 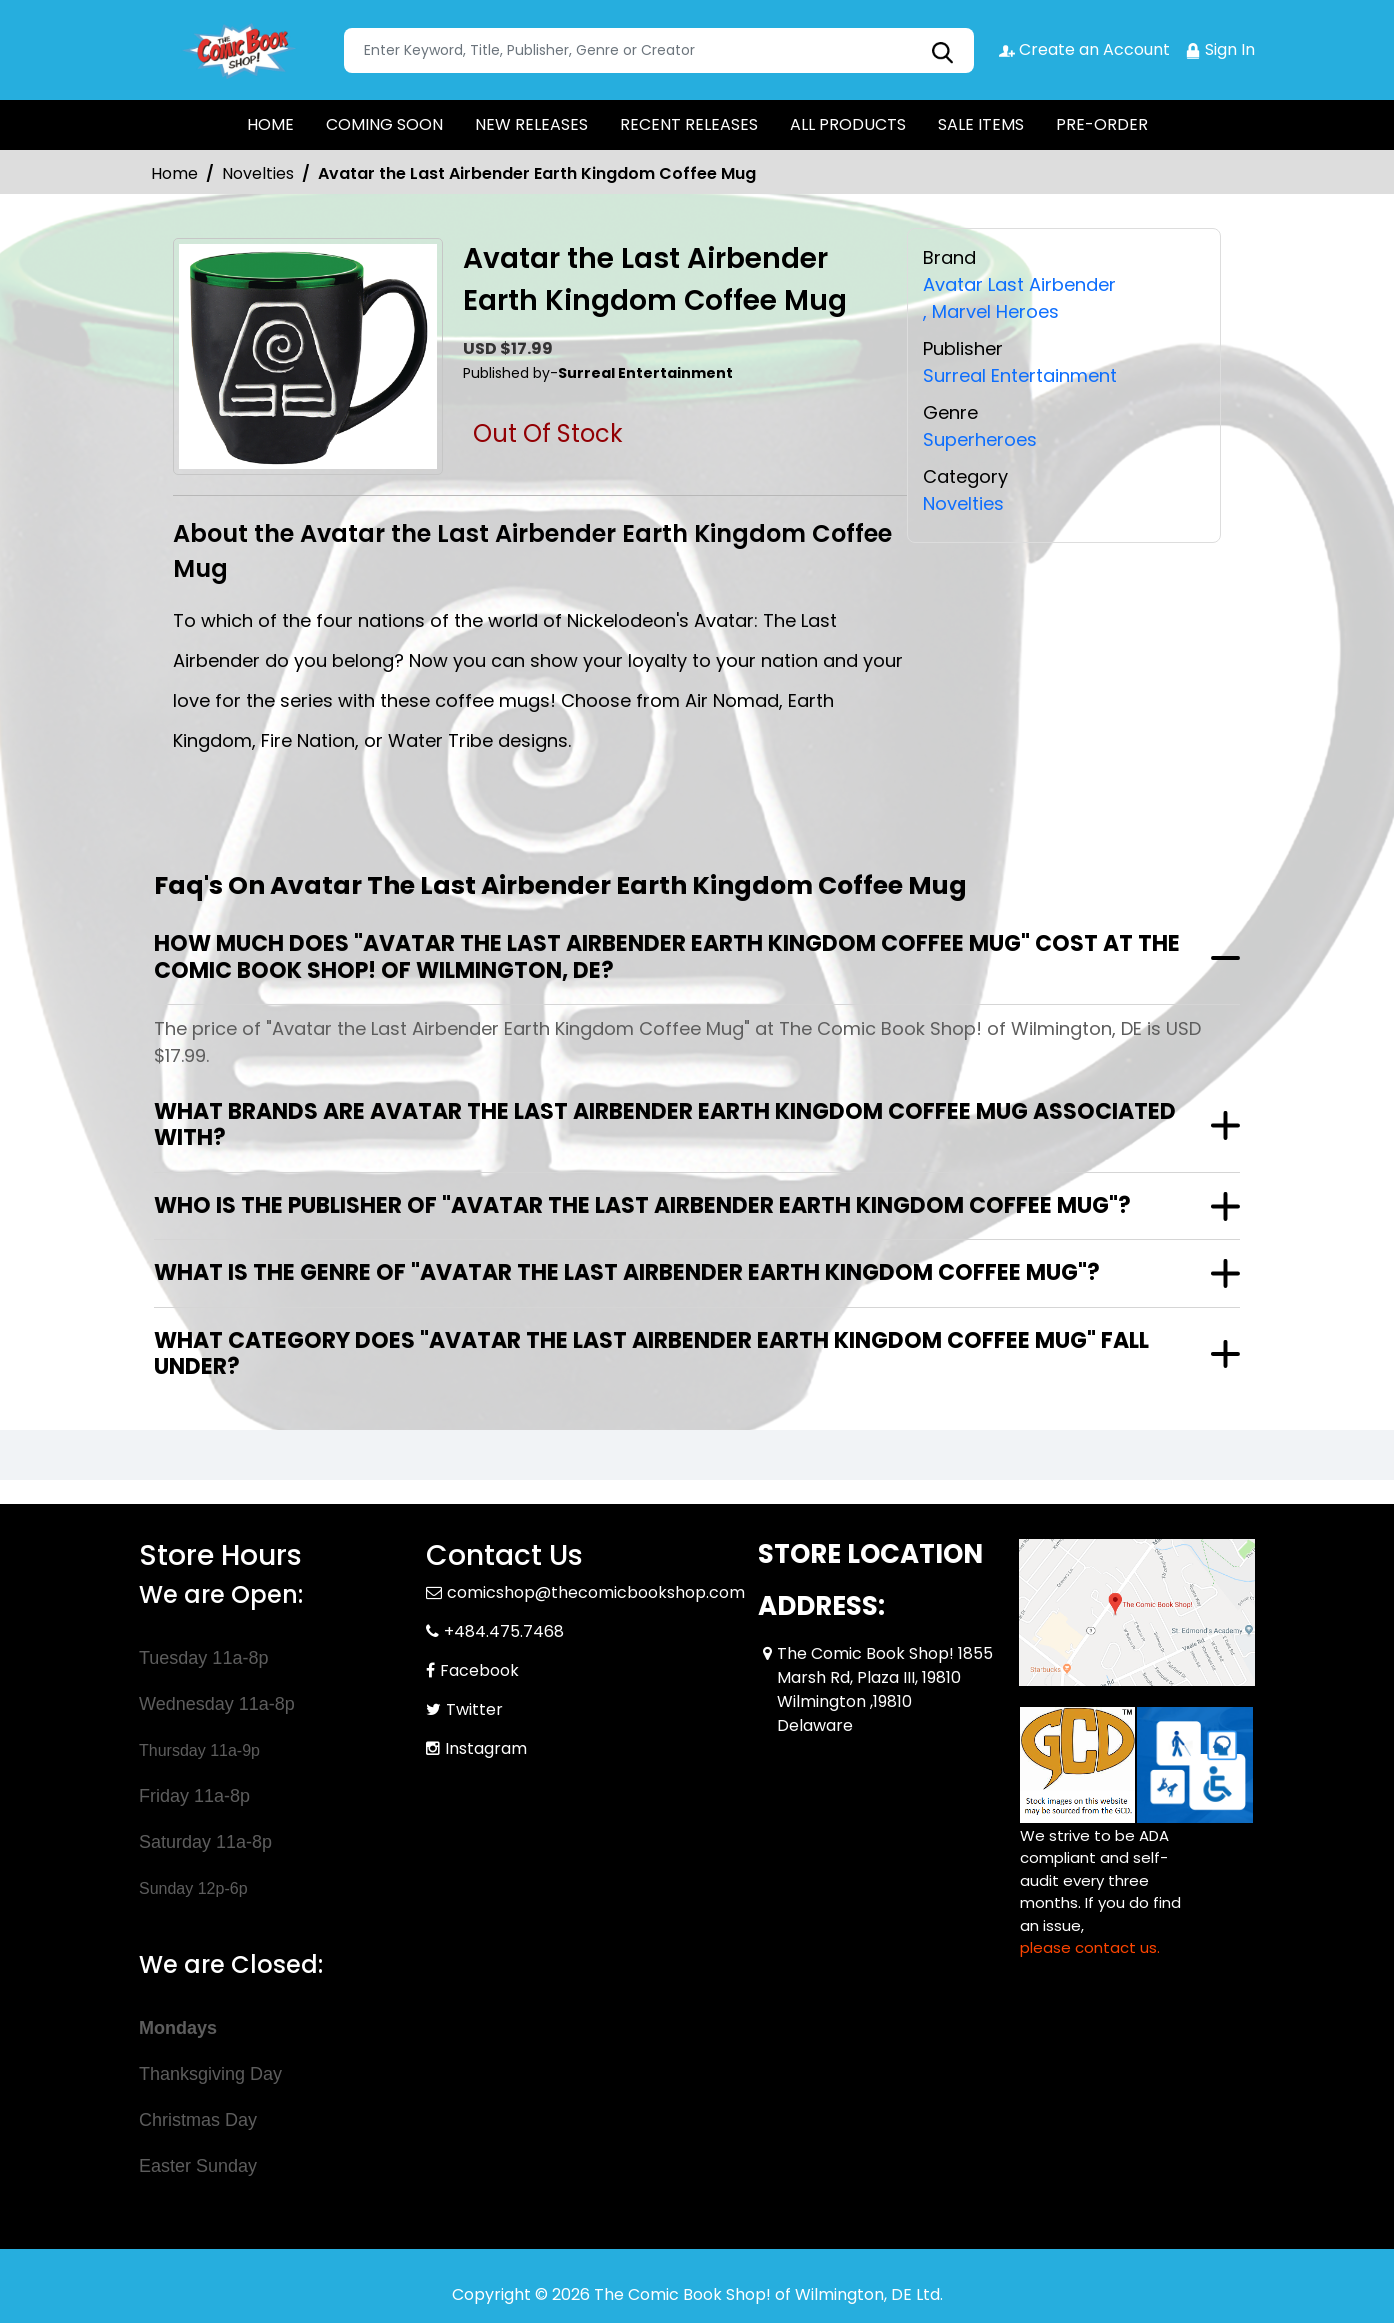 What do you see at coordinates (1090, 1947) in the screenshot?
I see `please contact us. [Please contact us for ADA suggestion]` at bounding box center [1090, 1947].